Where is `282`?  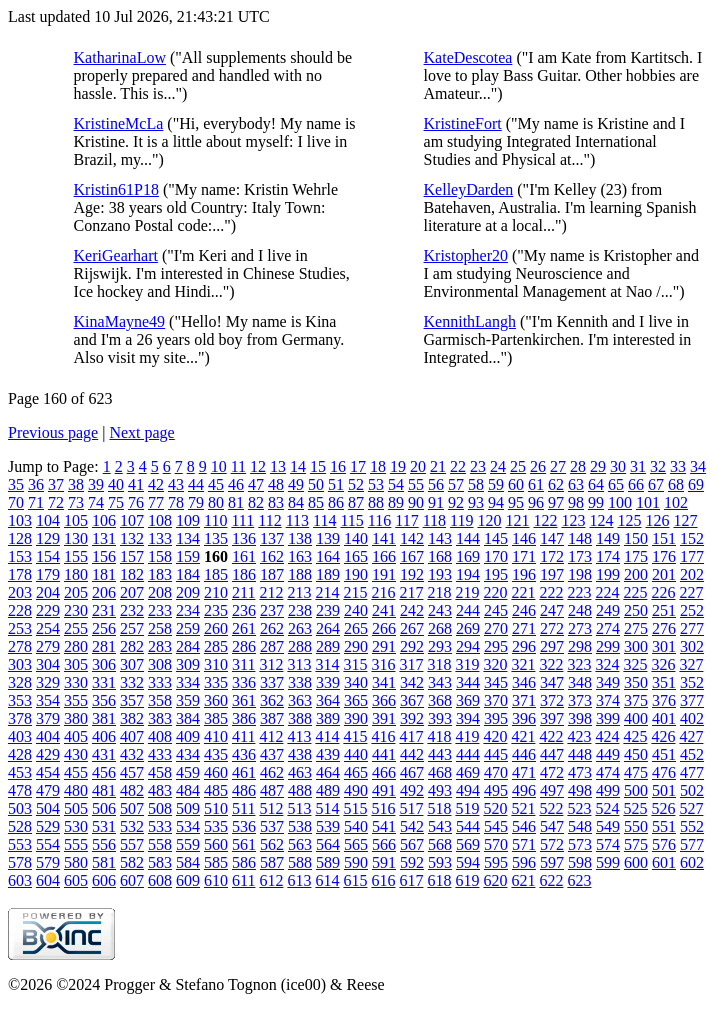
282 is located at coordinates (132, 646).